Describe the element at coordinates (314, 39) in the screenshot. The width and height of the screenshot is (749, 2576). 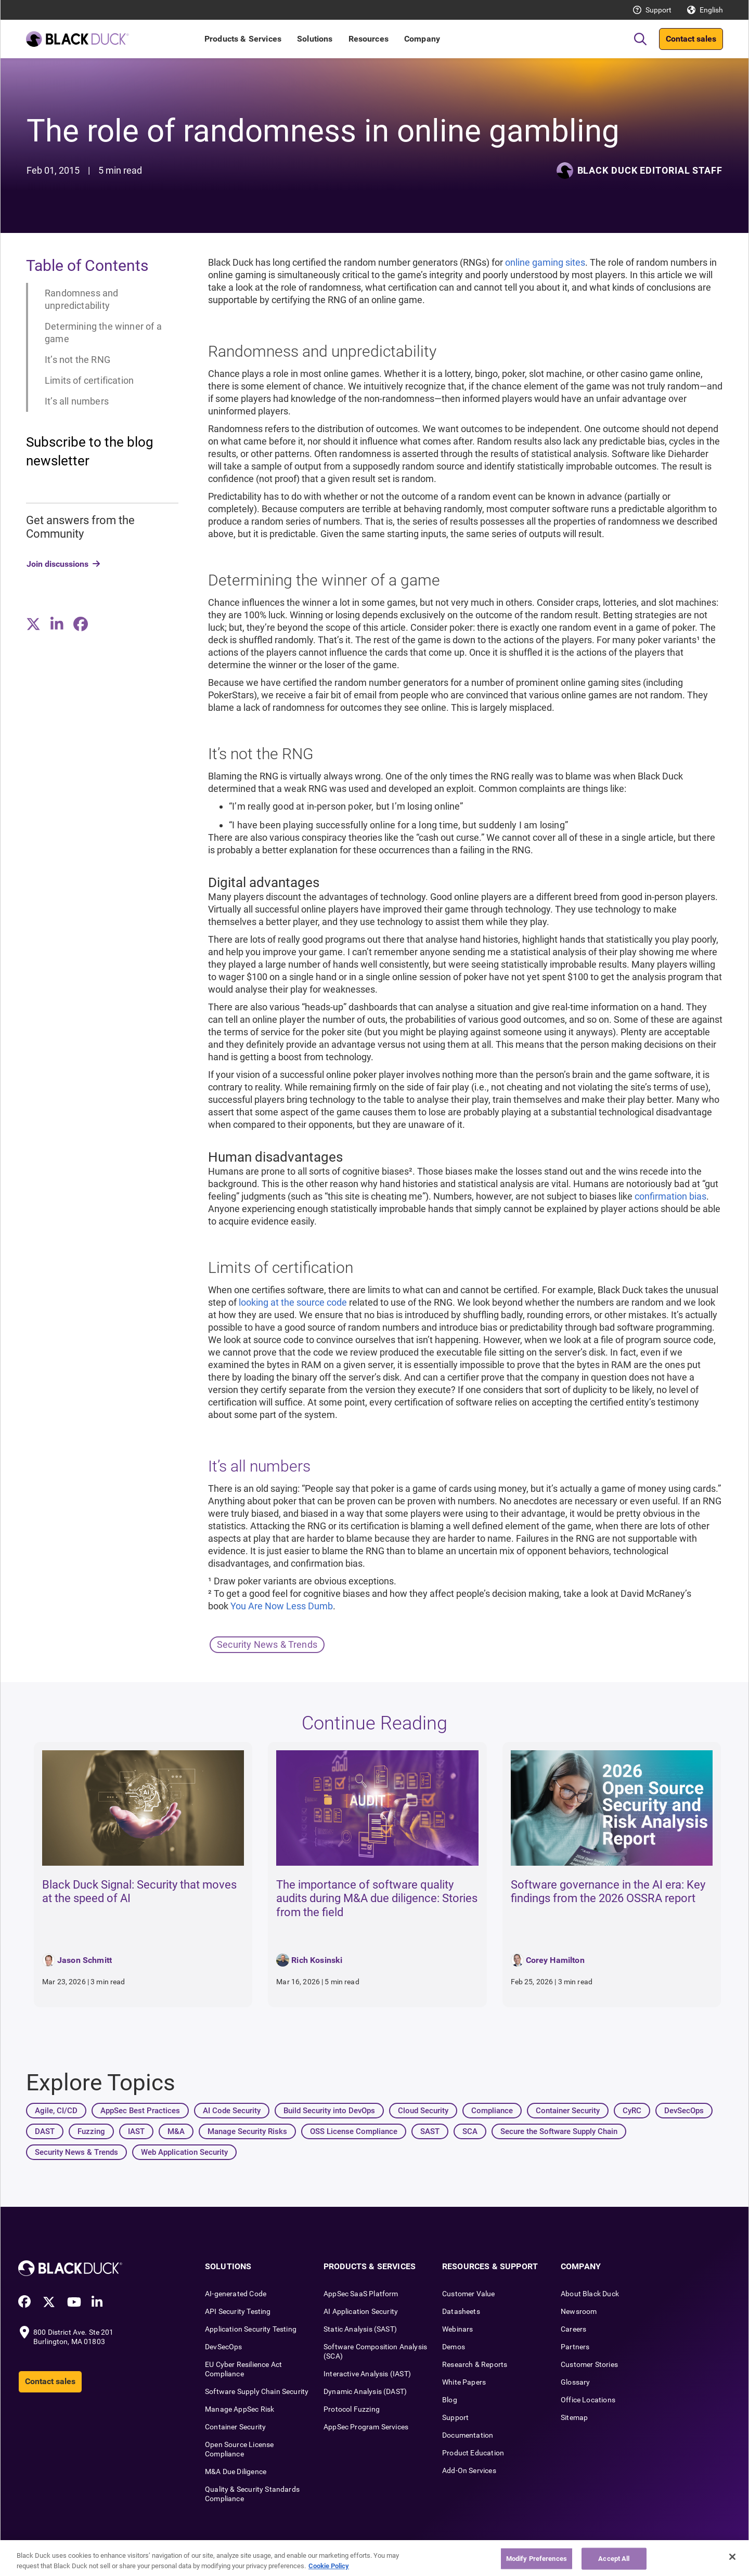
I see `Solutions` at that location.